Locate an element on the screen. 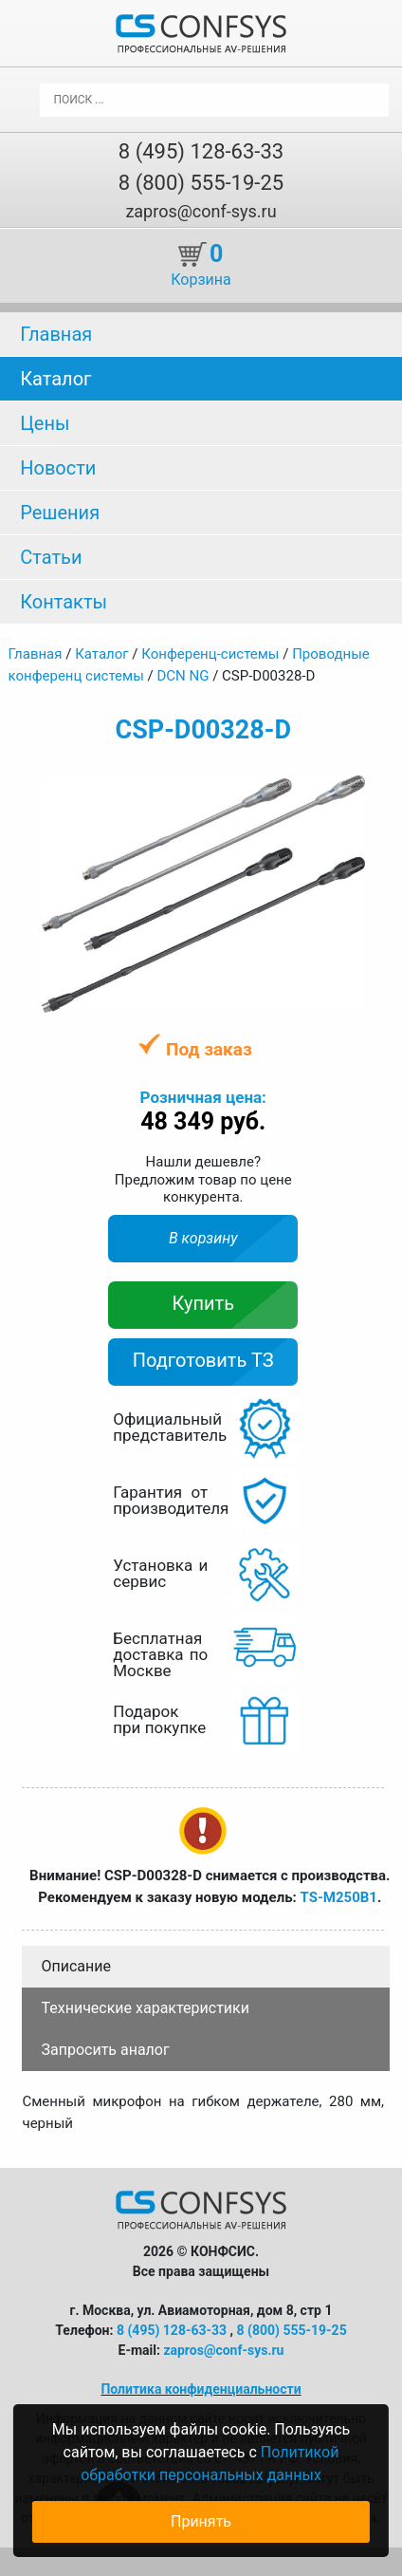 The height and width of the screenshot is (2576, 402). Решения is located at coordinates (60, 512).